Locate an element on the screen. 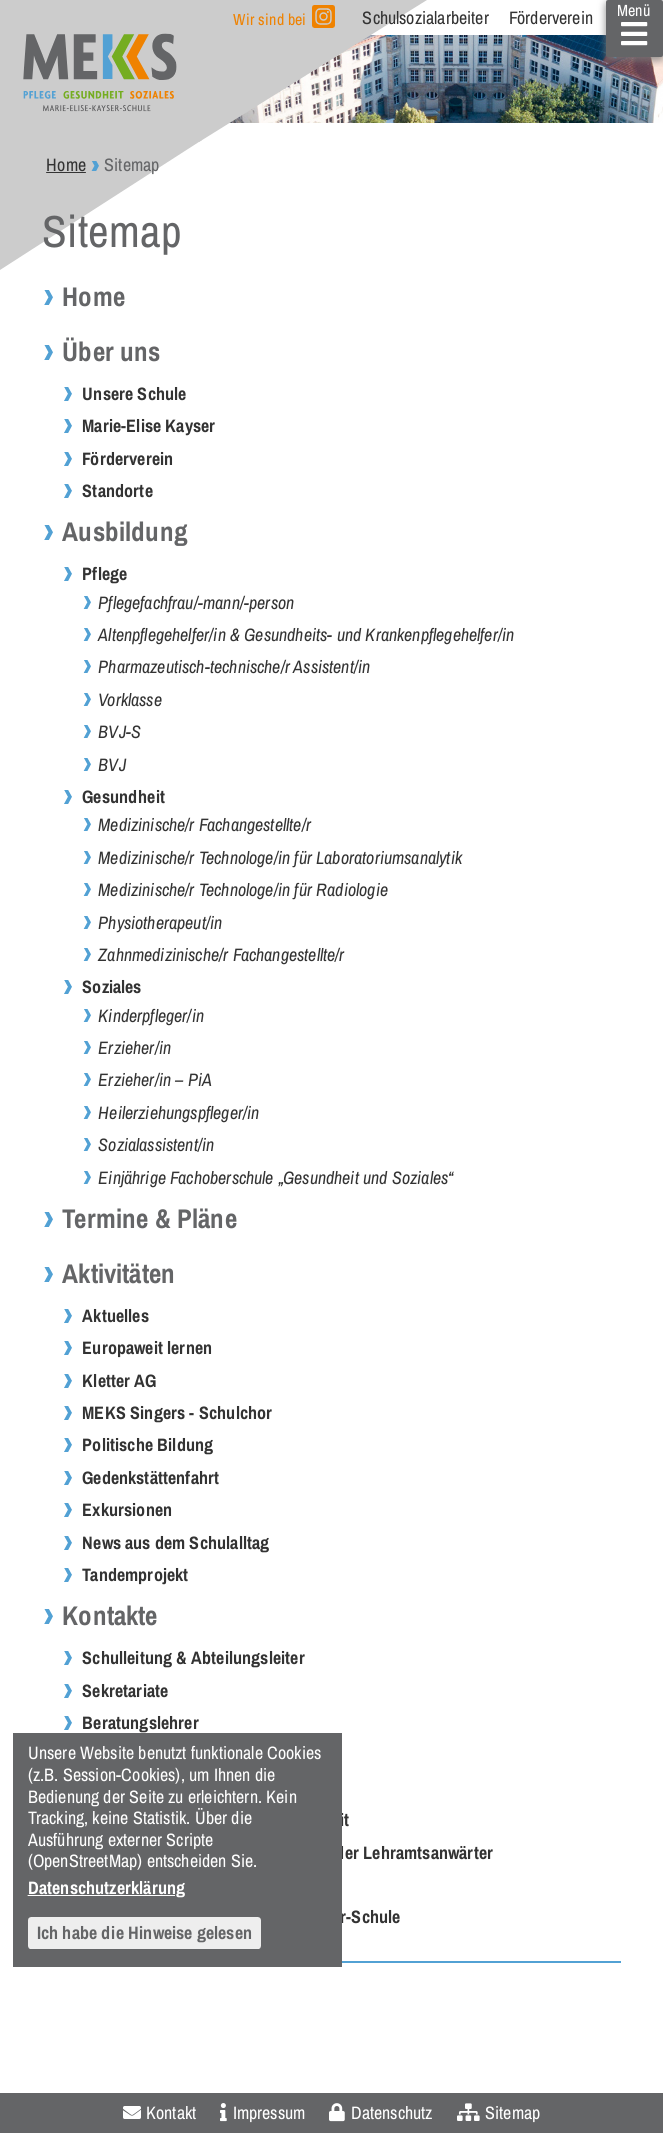  Datenschutzerklärung is located at coordinates (107, 1887).